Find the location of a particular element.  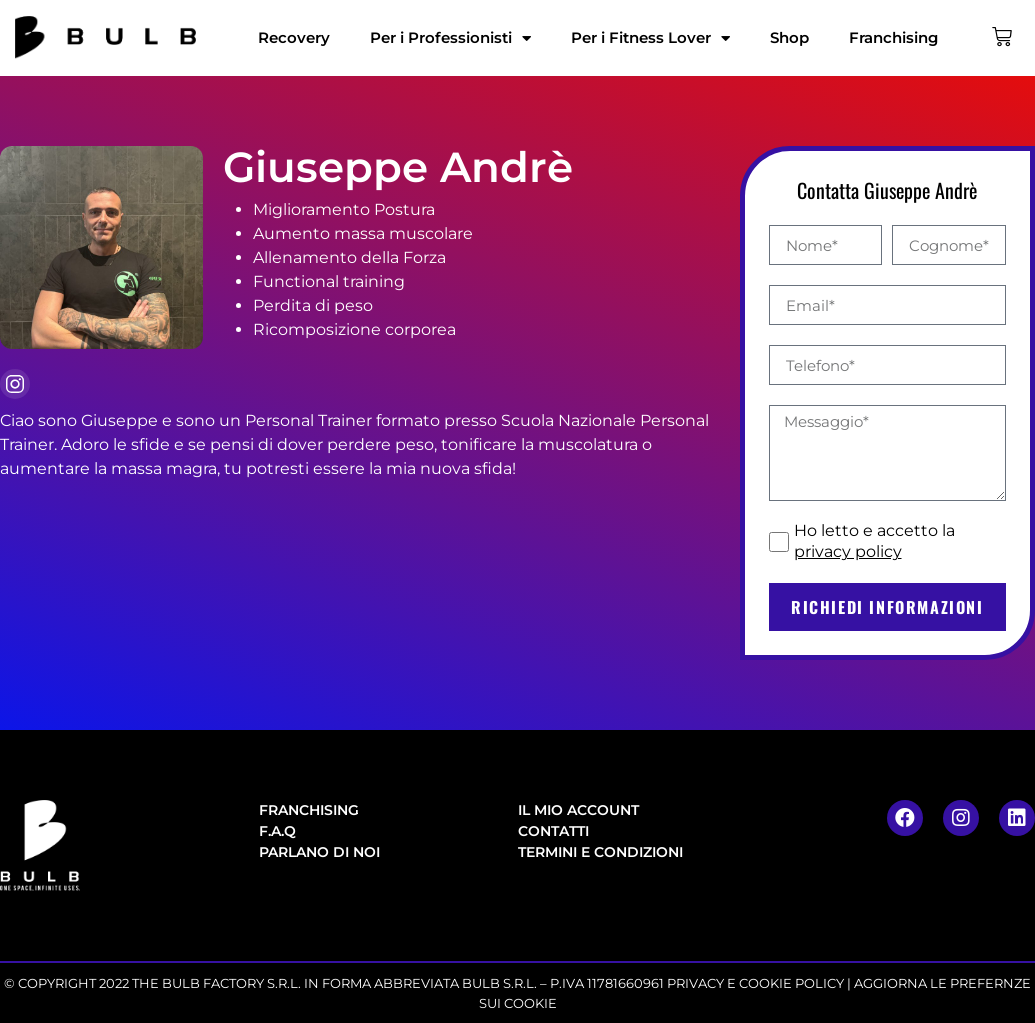

privacy policy is located at coordinates (848, 551).